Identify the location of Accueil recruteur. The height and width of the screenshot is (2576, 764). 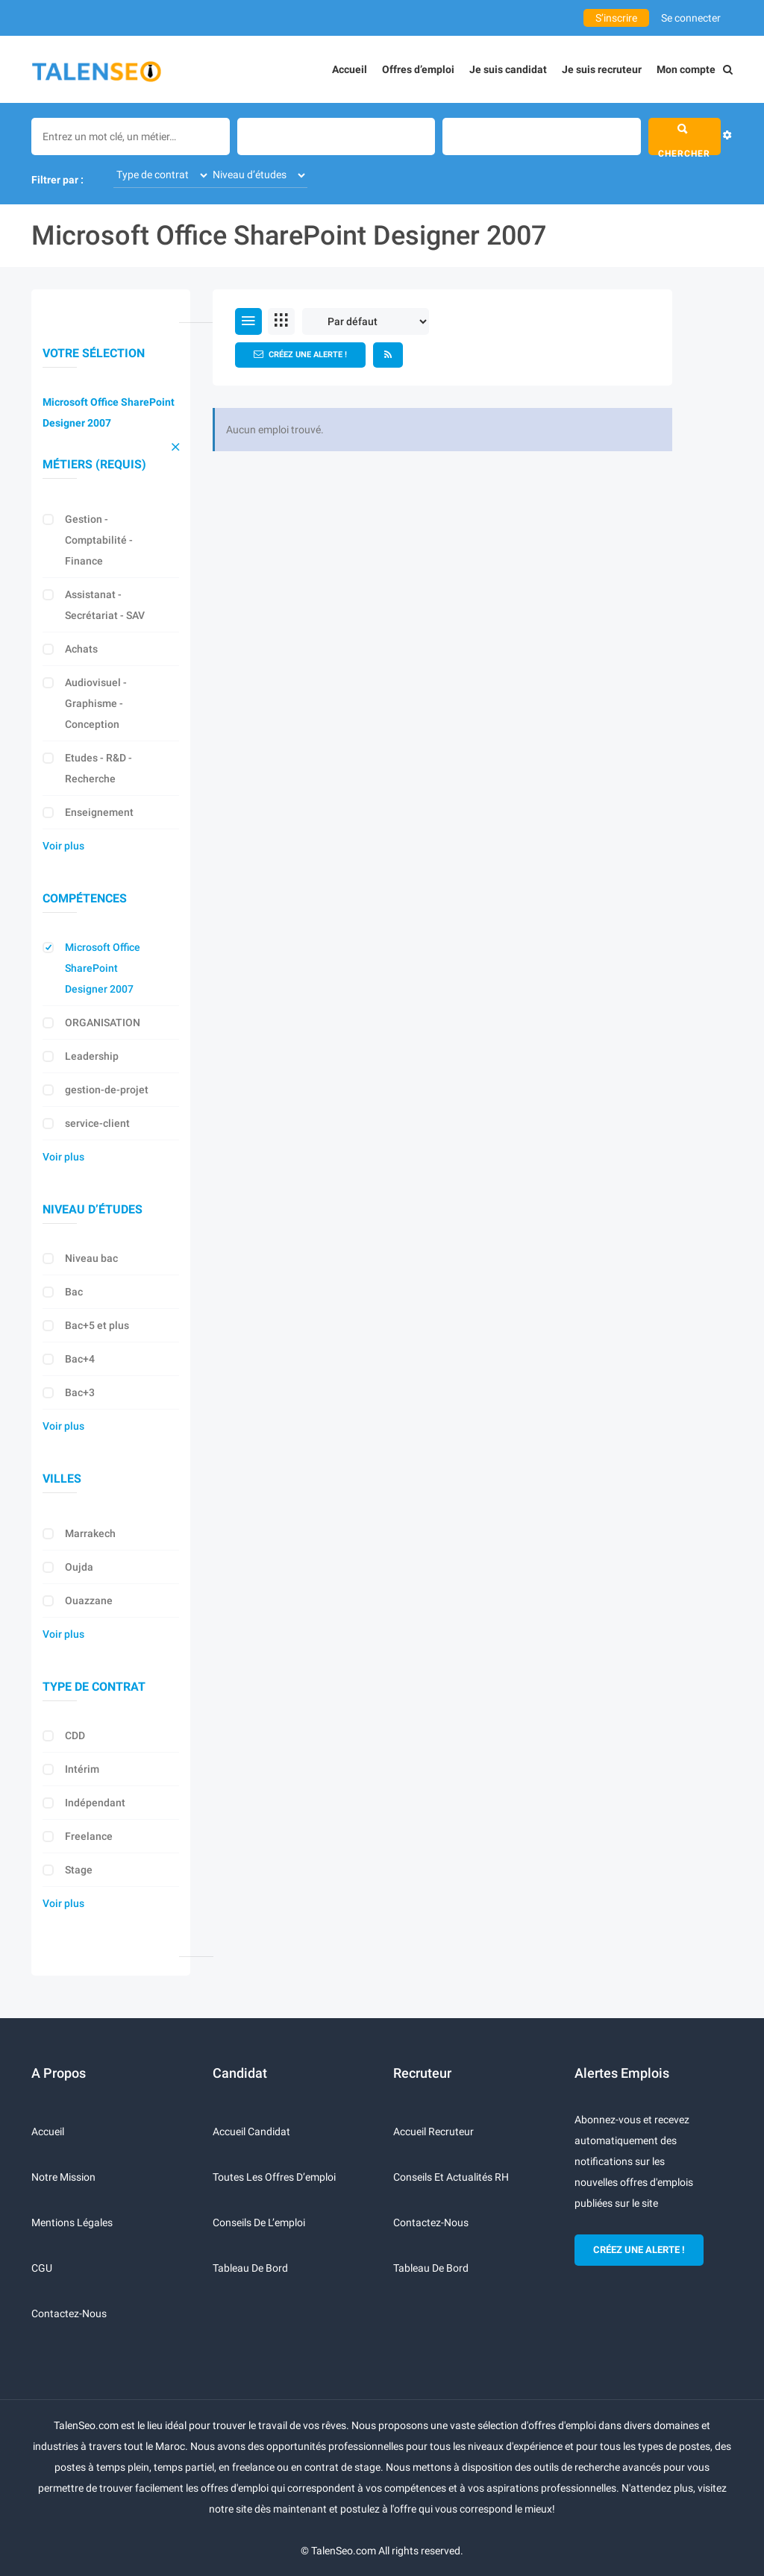
(433, 2131).